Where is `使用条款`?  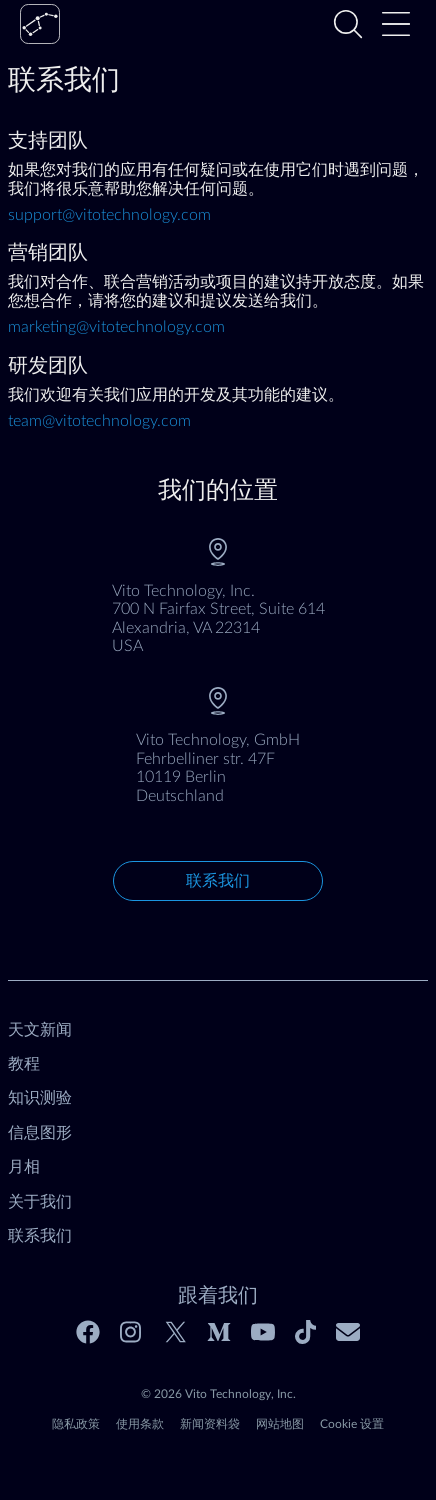
使用条款 is located at coordinates (140, 1424).